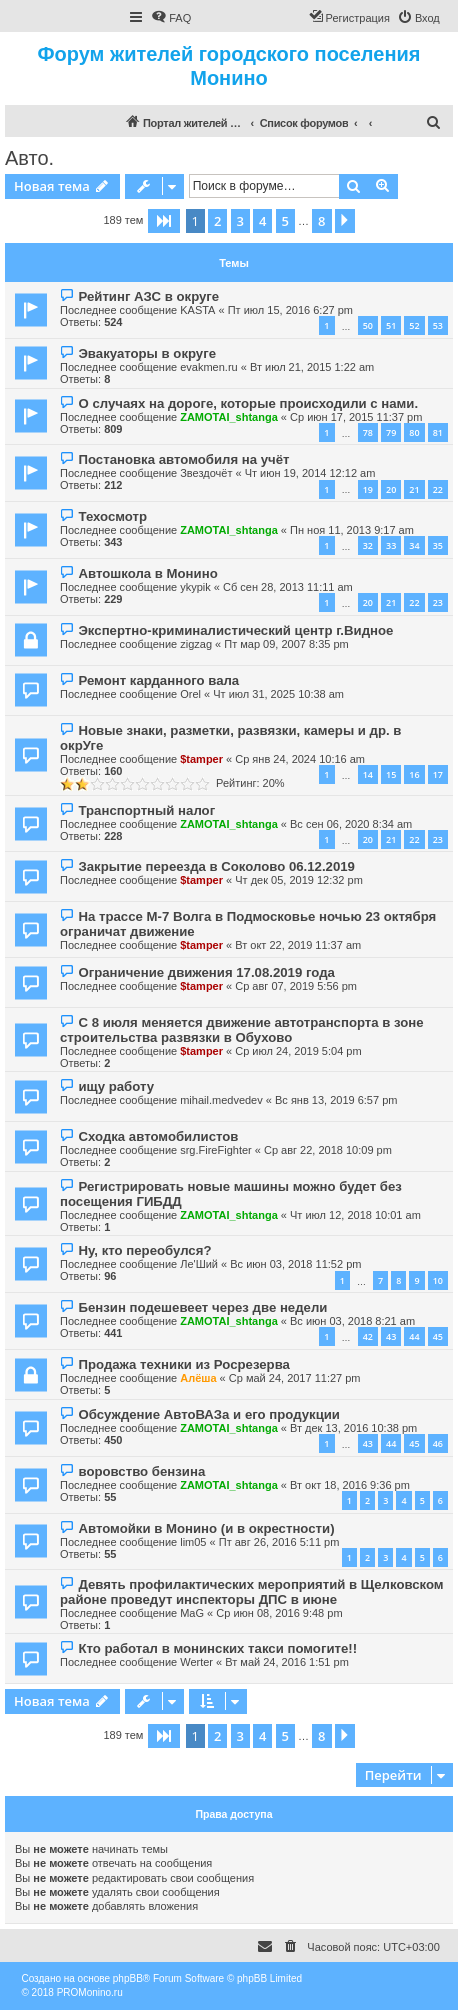 The height and width of the screenshot is (2010, 458). What do you see at coordinates (144, 1250) in the screenshot?
I see `Ну, кто переобулся?` at bounding box center [144, 1250].